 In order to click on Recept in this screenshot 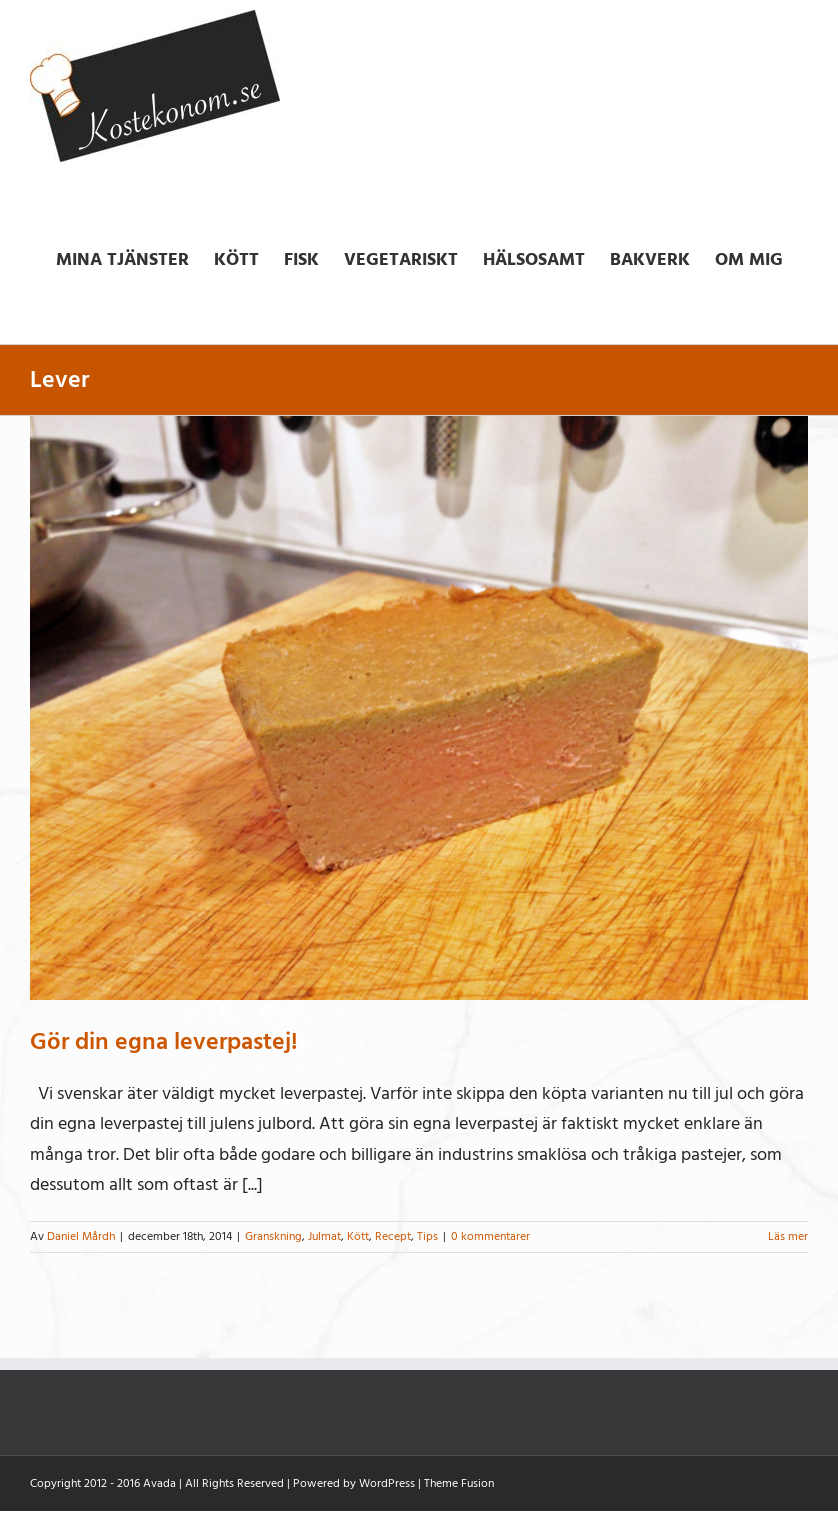, I will do `click(393, 1236)`.